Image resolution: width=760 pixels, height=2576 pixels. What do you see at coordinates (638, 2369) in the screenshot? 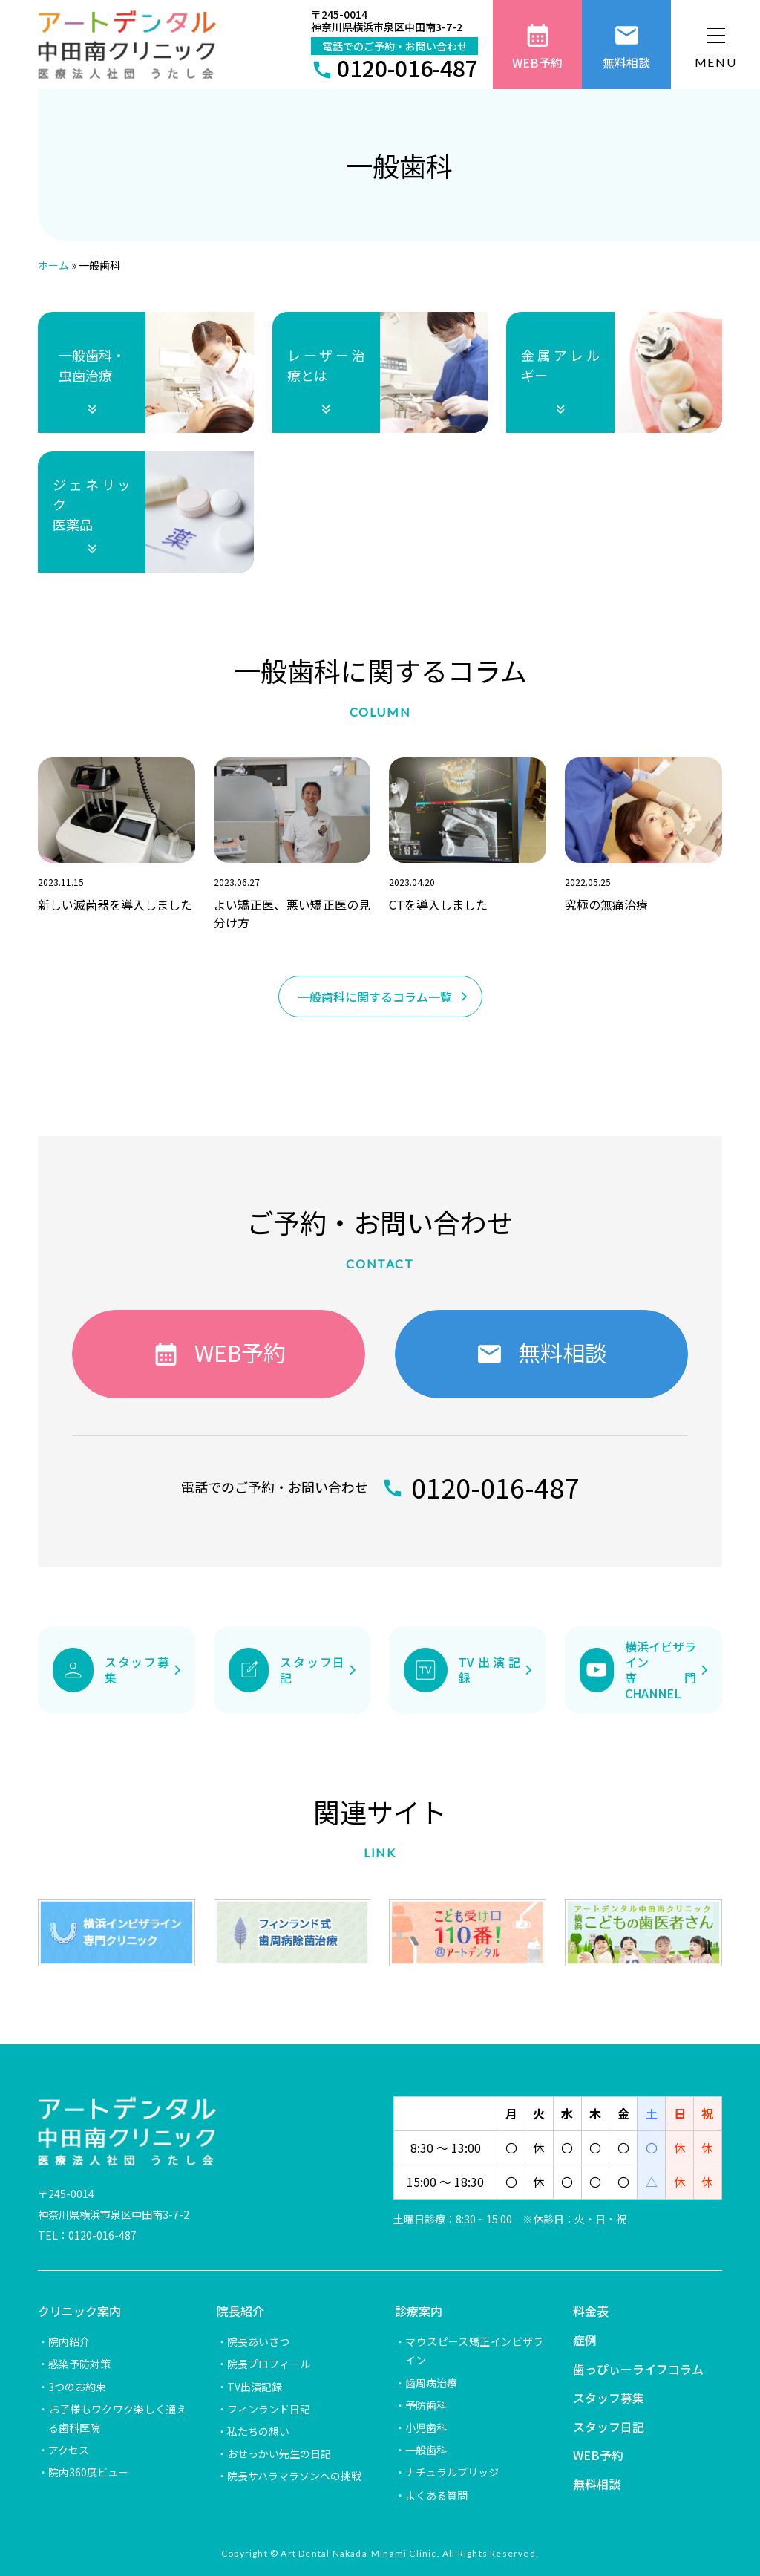
I see `歯っぴぃーライフコラム` at bounding box center [638, 2369].